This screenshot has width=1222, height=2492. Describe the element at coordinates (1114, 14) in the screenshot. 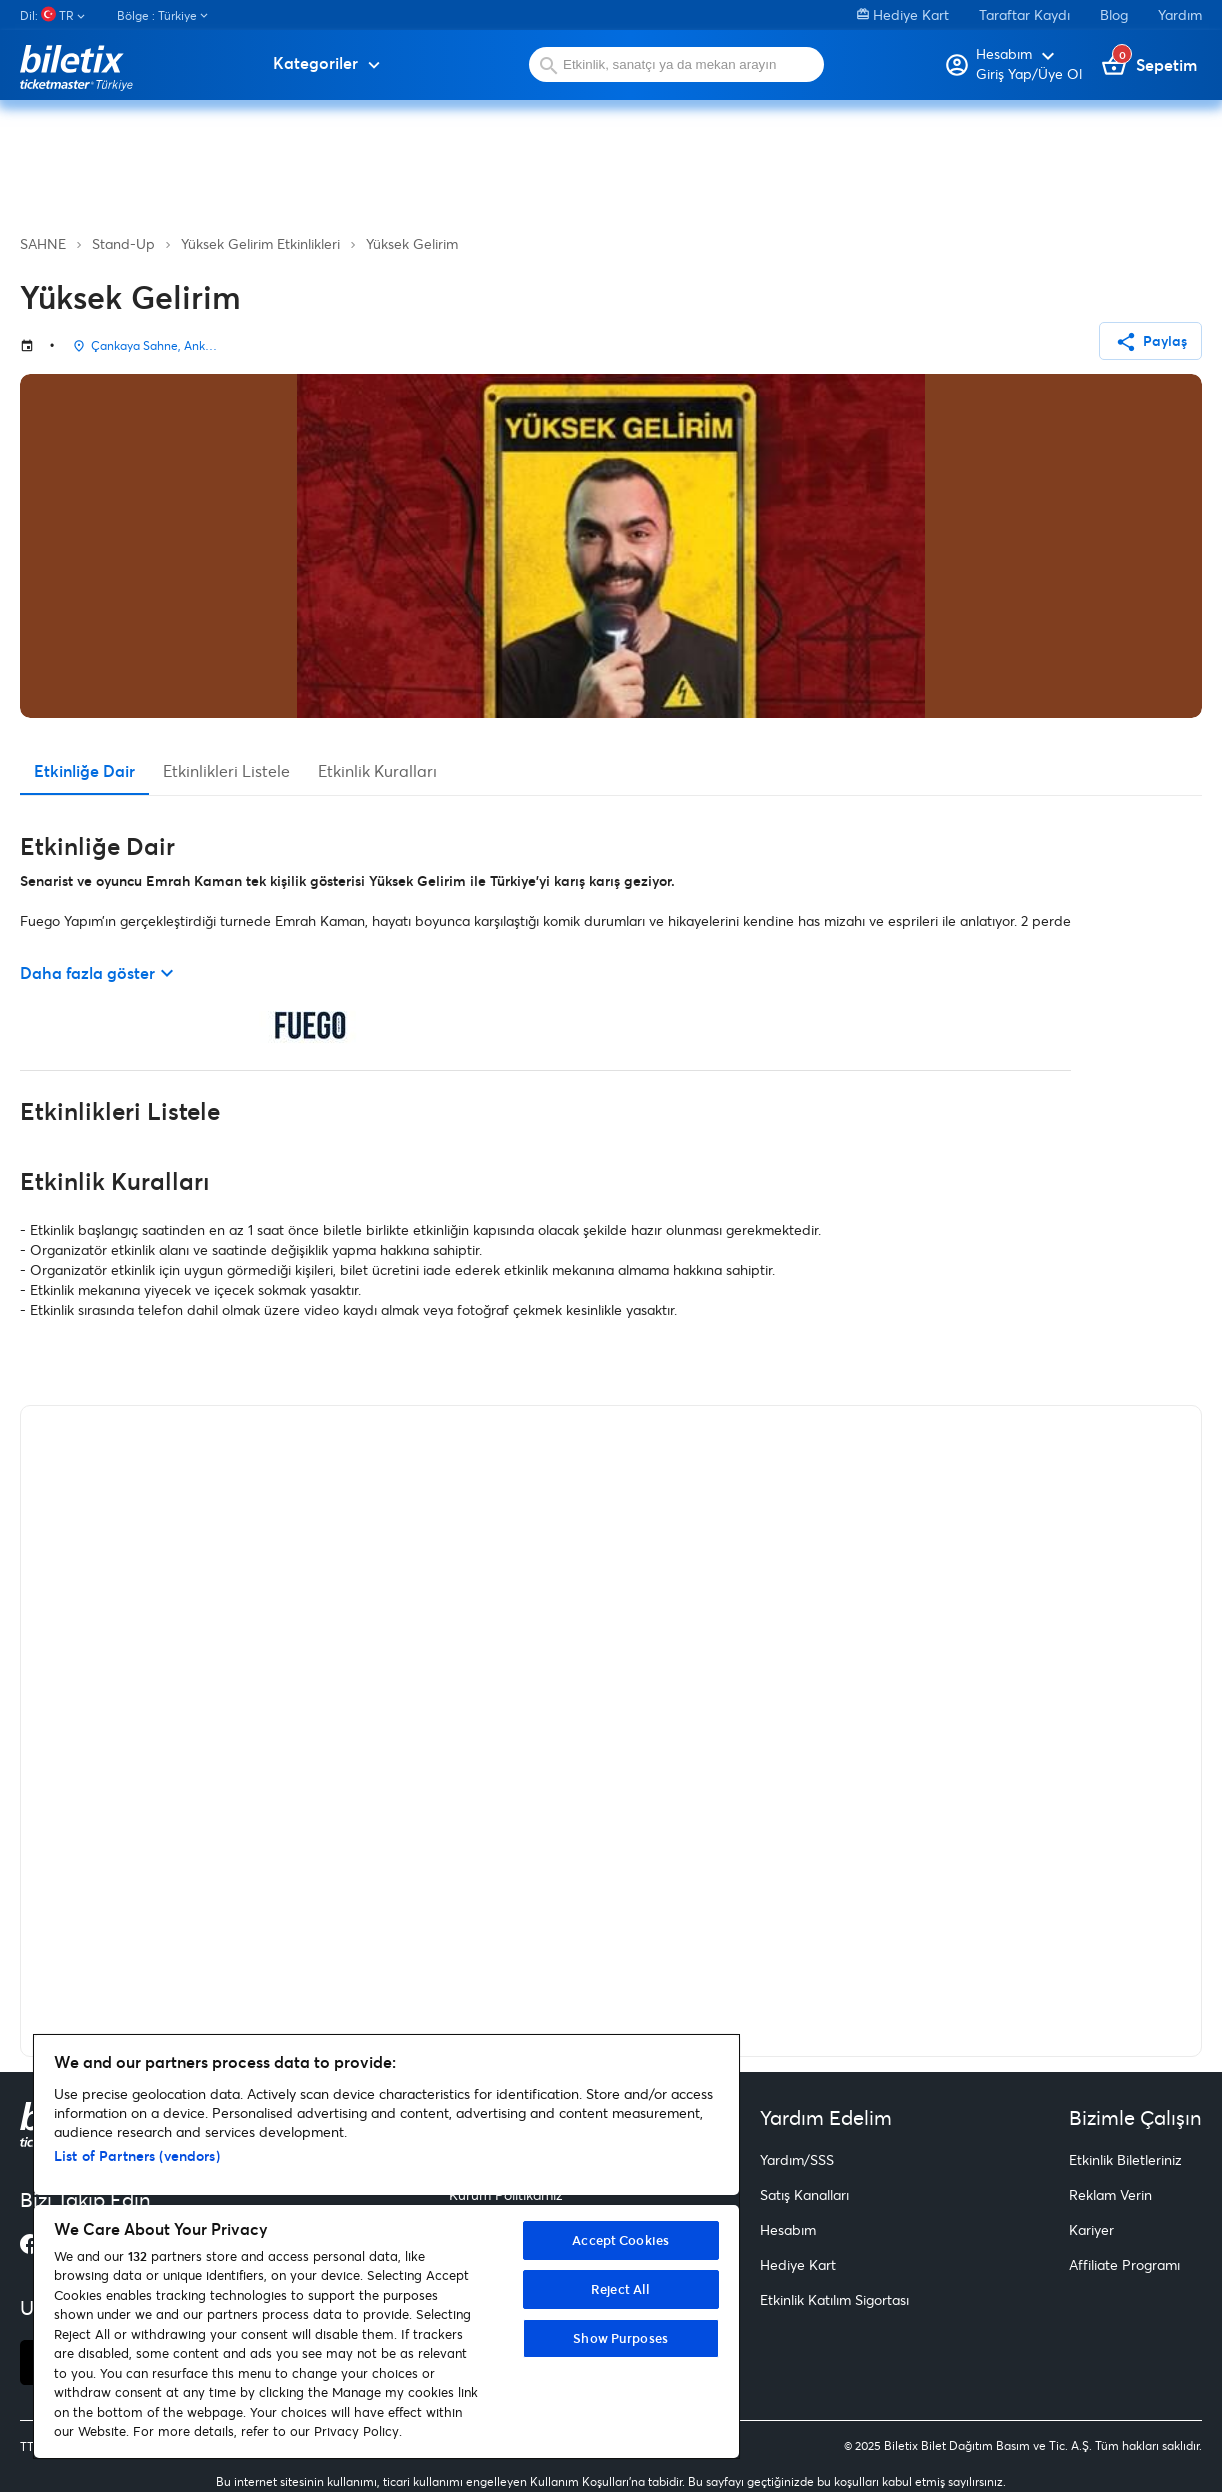

I see `Blog` at that location.